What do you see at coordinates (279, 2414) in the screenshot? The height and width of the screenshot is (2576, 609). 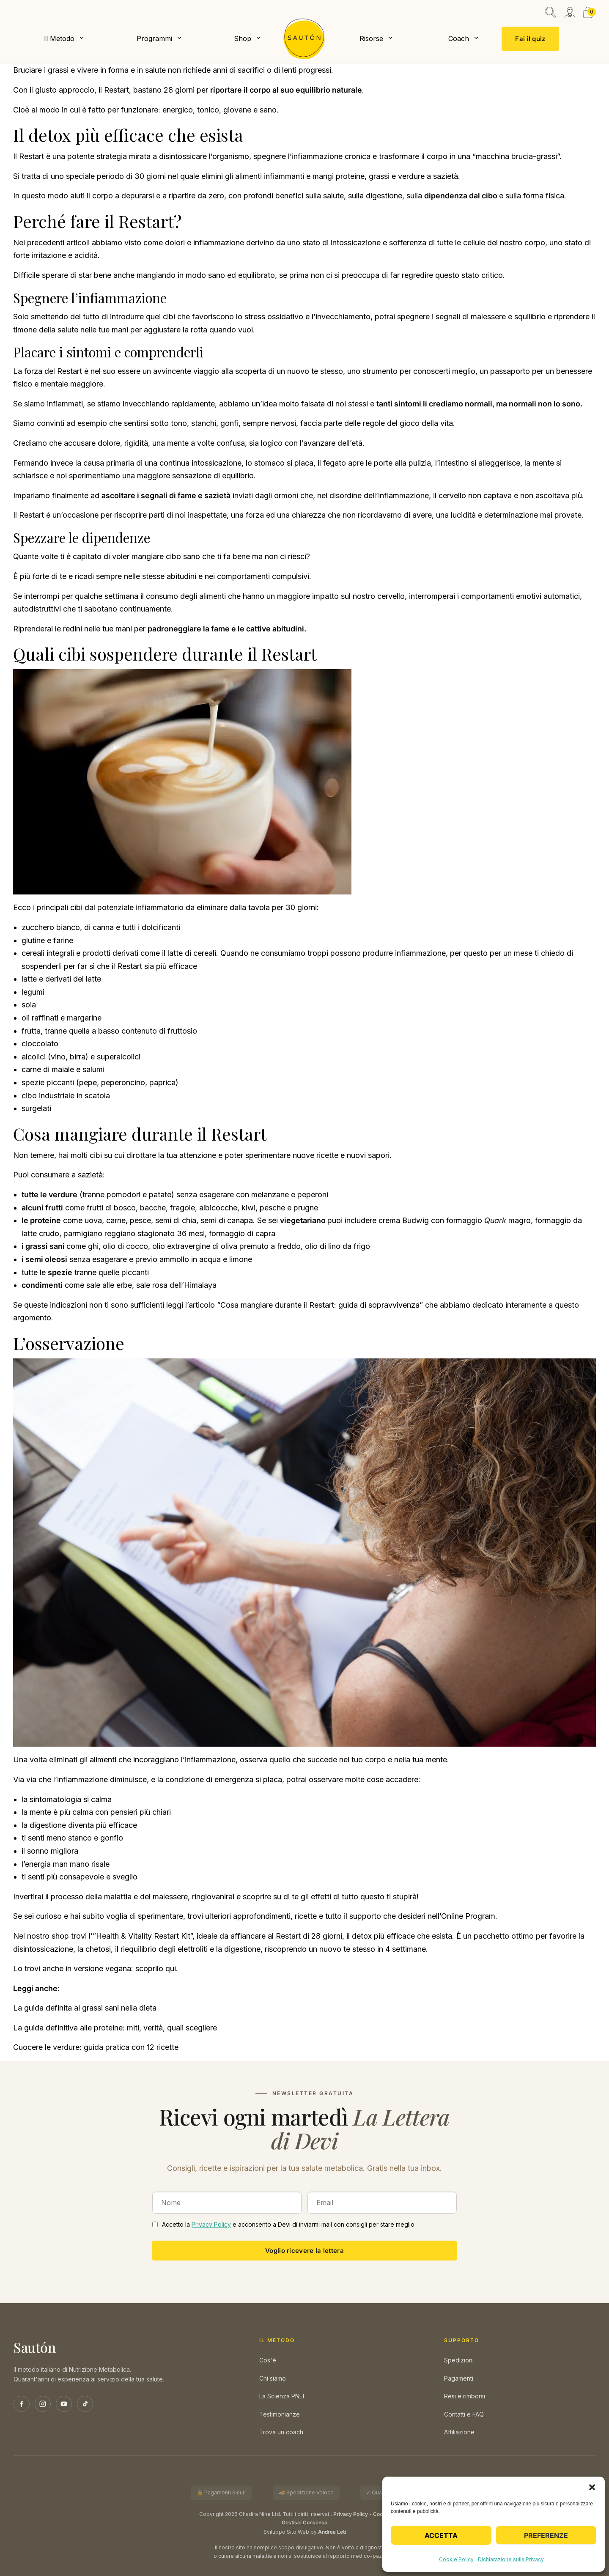 I see `Testimonianze` at bounding box center [279, 2414].